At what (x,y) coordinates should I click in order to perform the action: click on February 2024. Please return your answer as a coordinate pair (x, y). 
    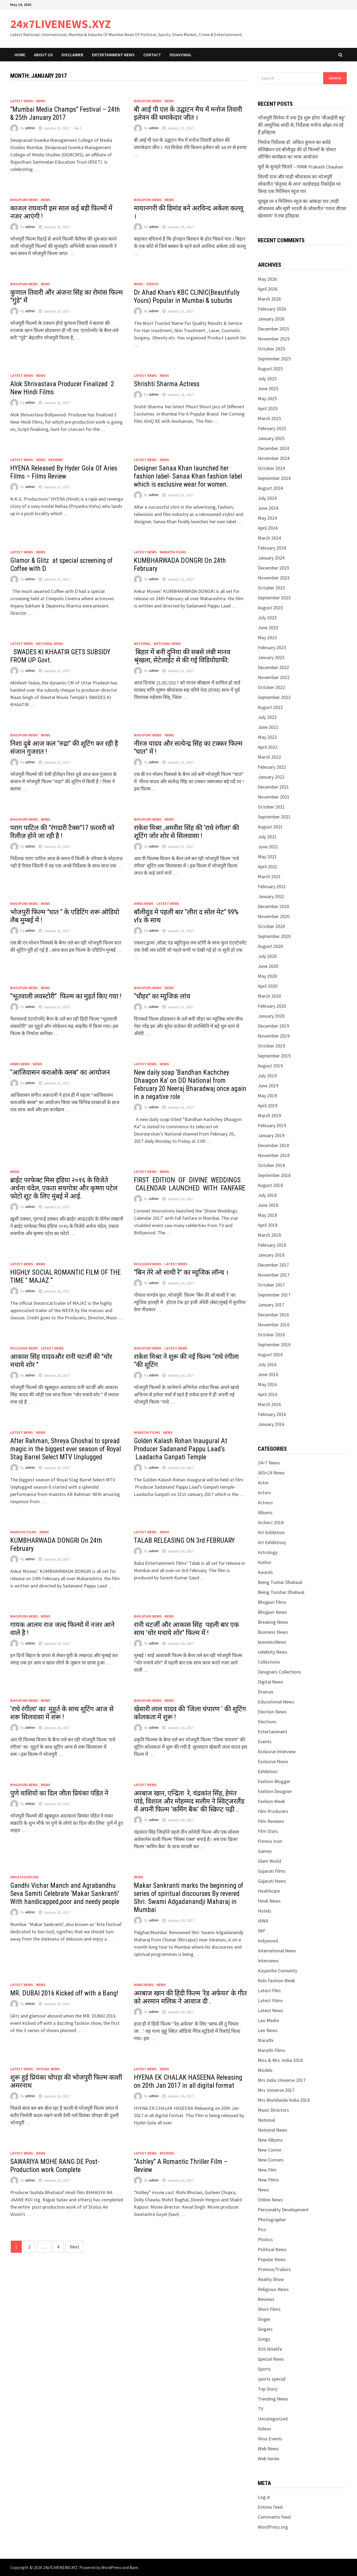
    Looking at the image, I should click on (272, 548).